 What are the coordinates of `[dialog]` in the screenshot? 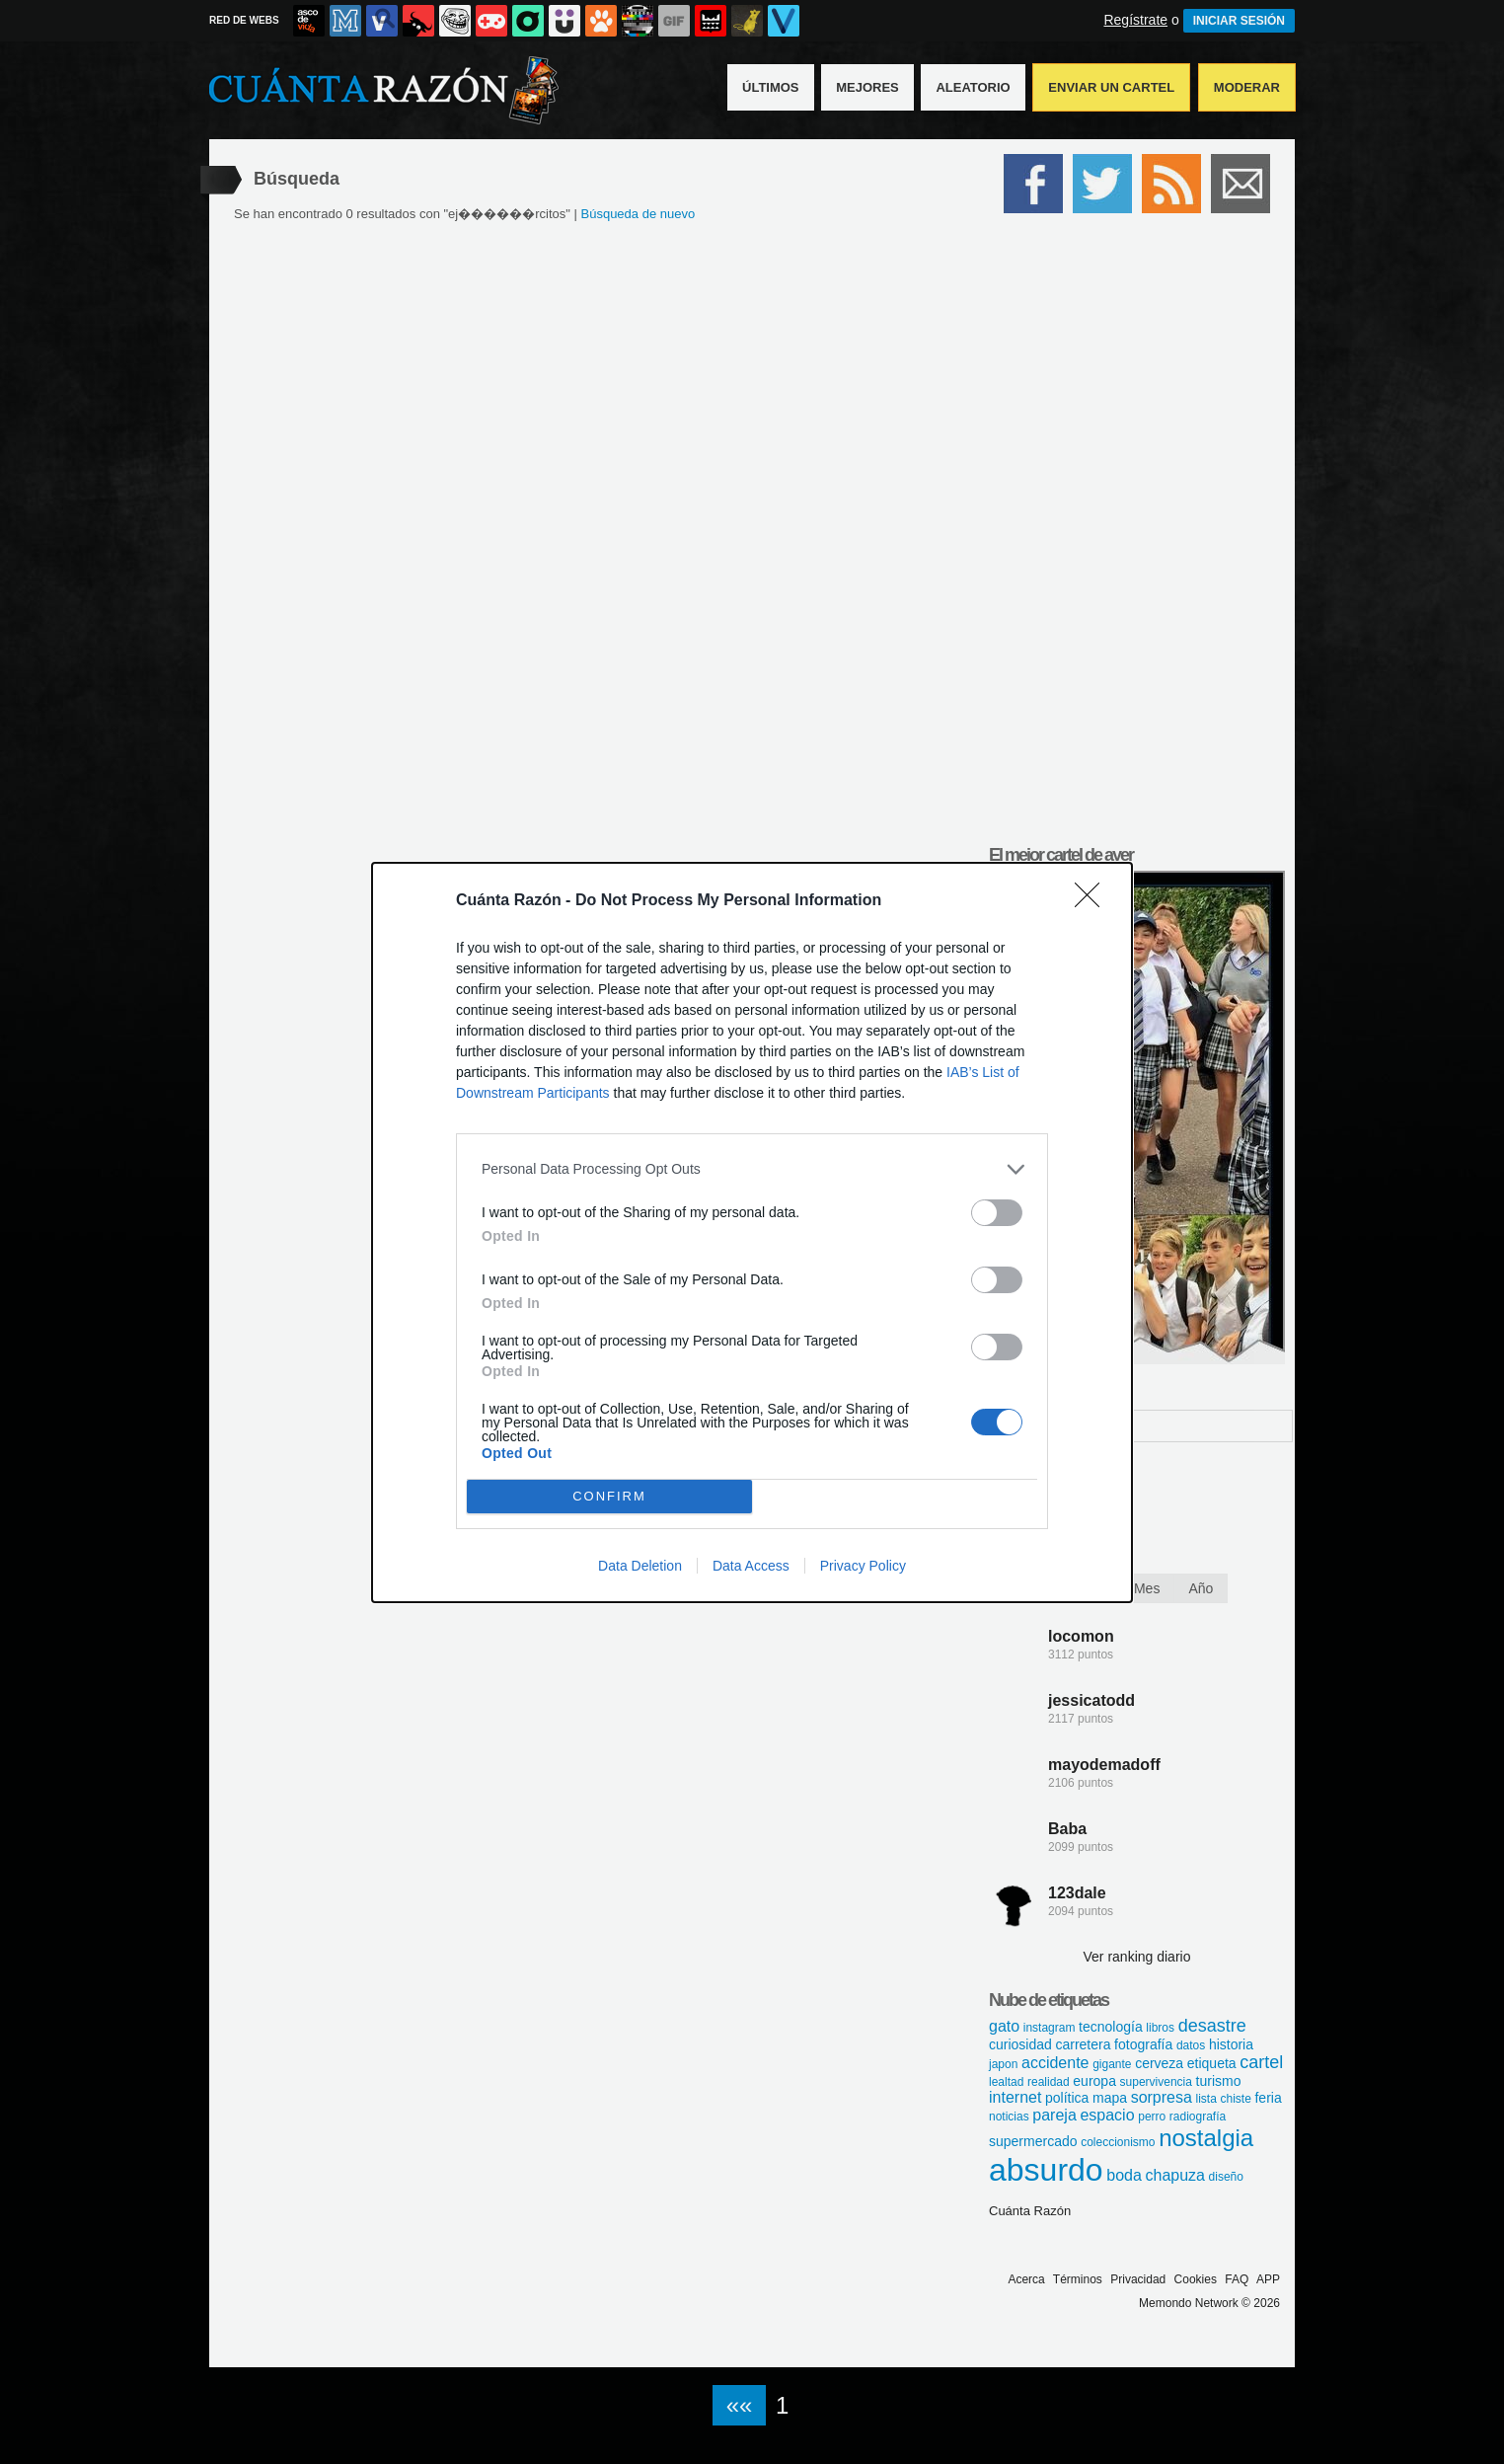 It's located at (752, 1232).